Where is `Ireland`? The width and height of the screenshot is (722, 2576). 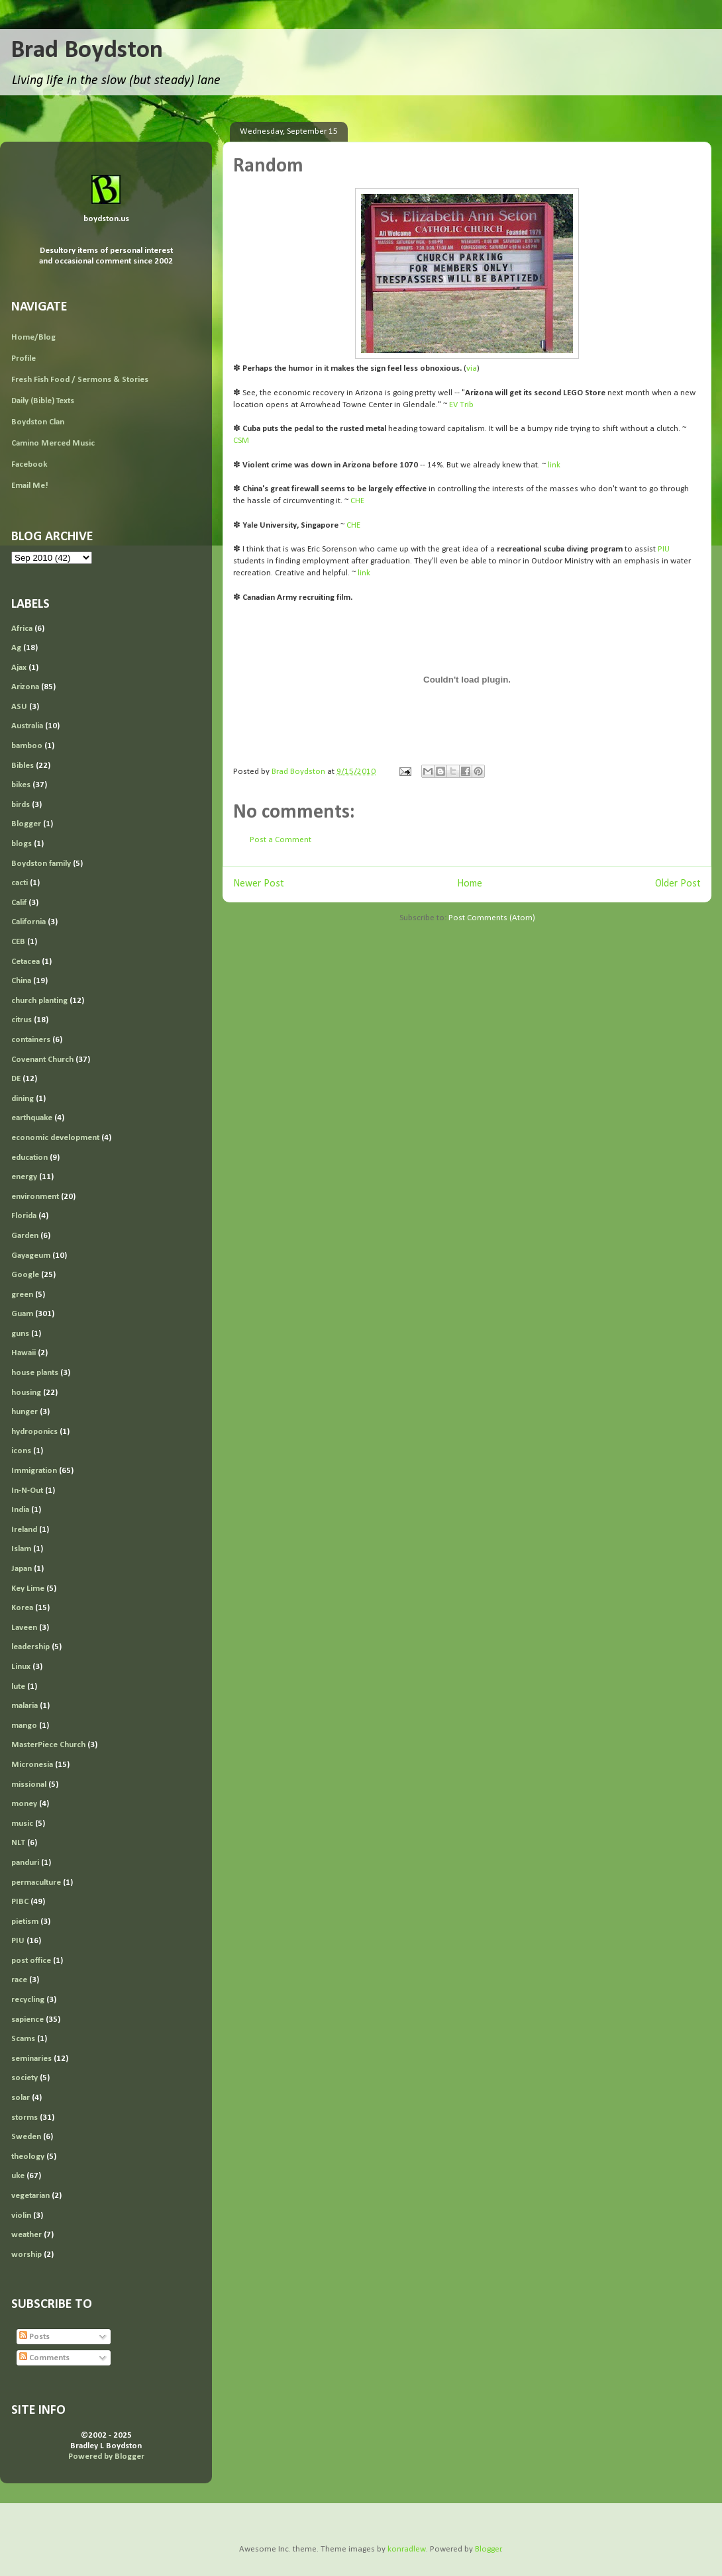 Ireland is located at coordinates (24, 1529).